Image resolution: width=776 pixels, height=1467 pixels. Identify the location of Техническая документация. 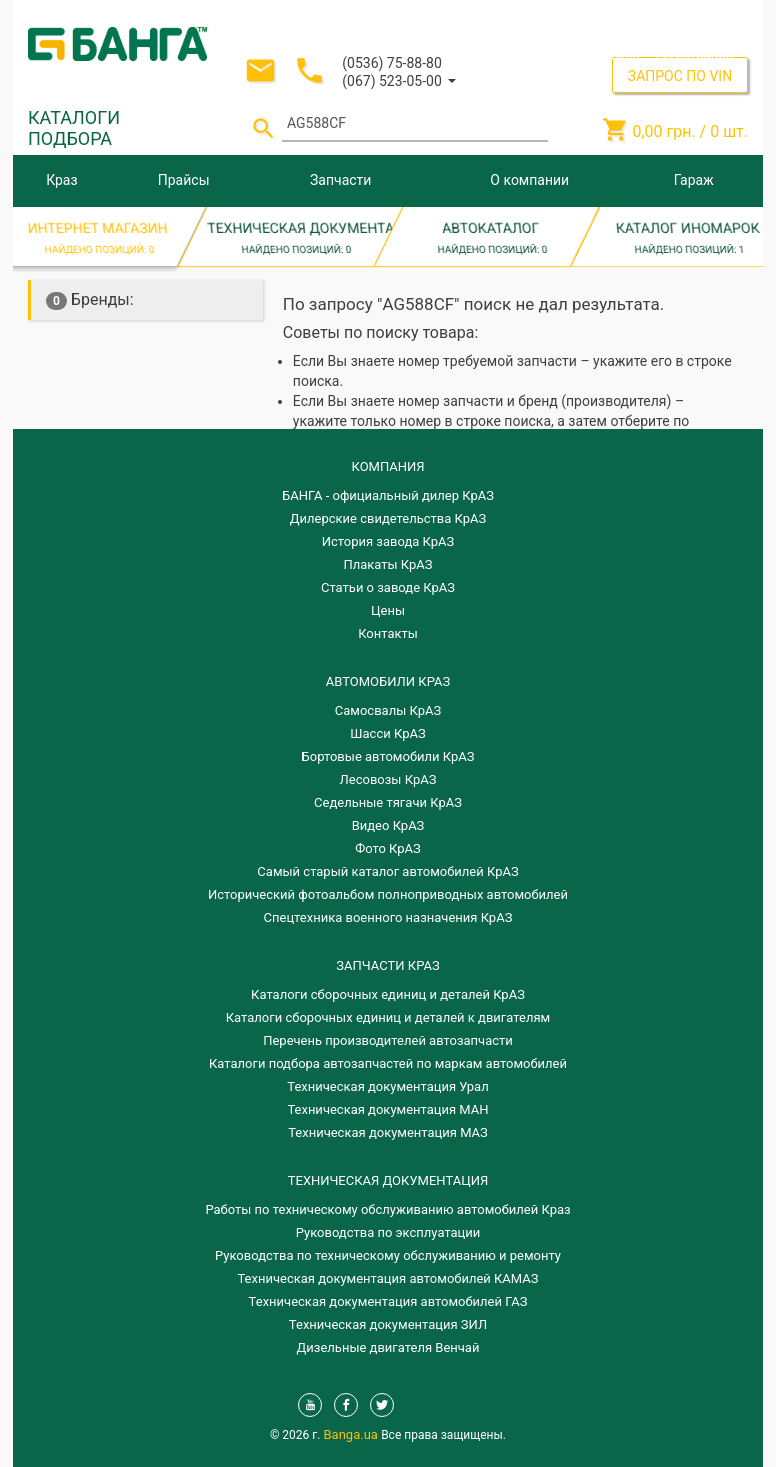
(388, 1180).